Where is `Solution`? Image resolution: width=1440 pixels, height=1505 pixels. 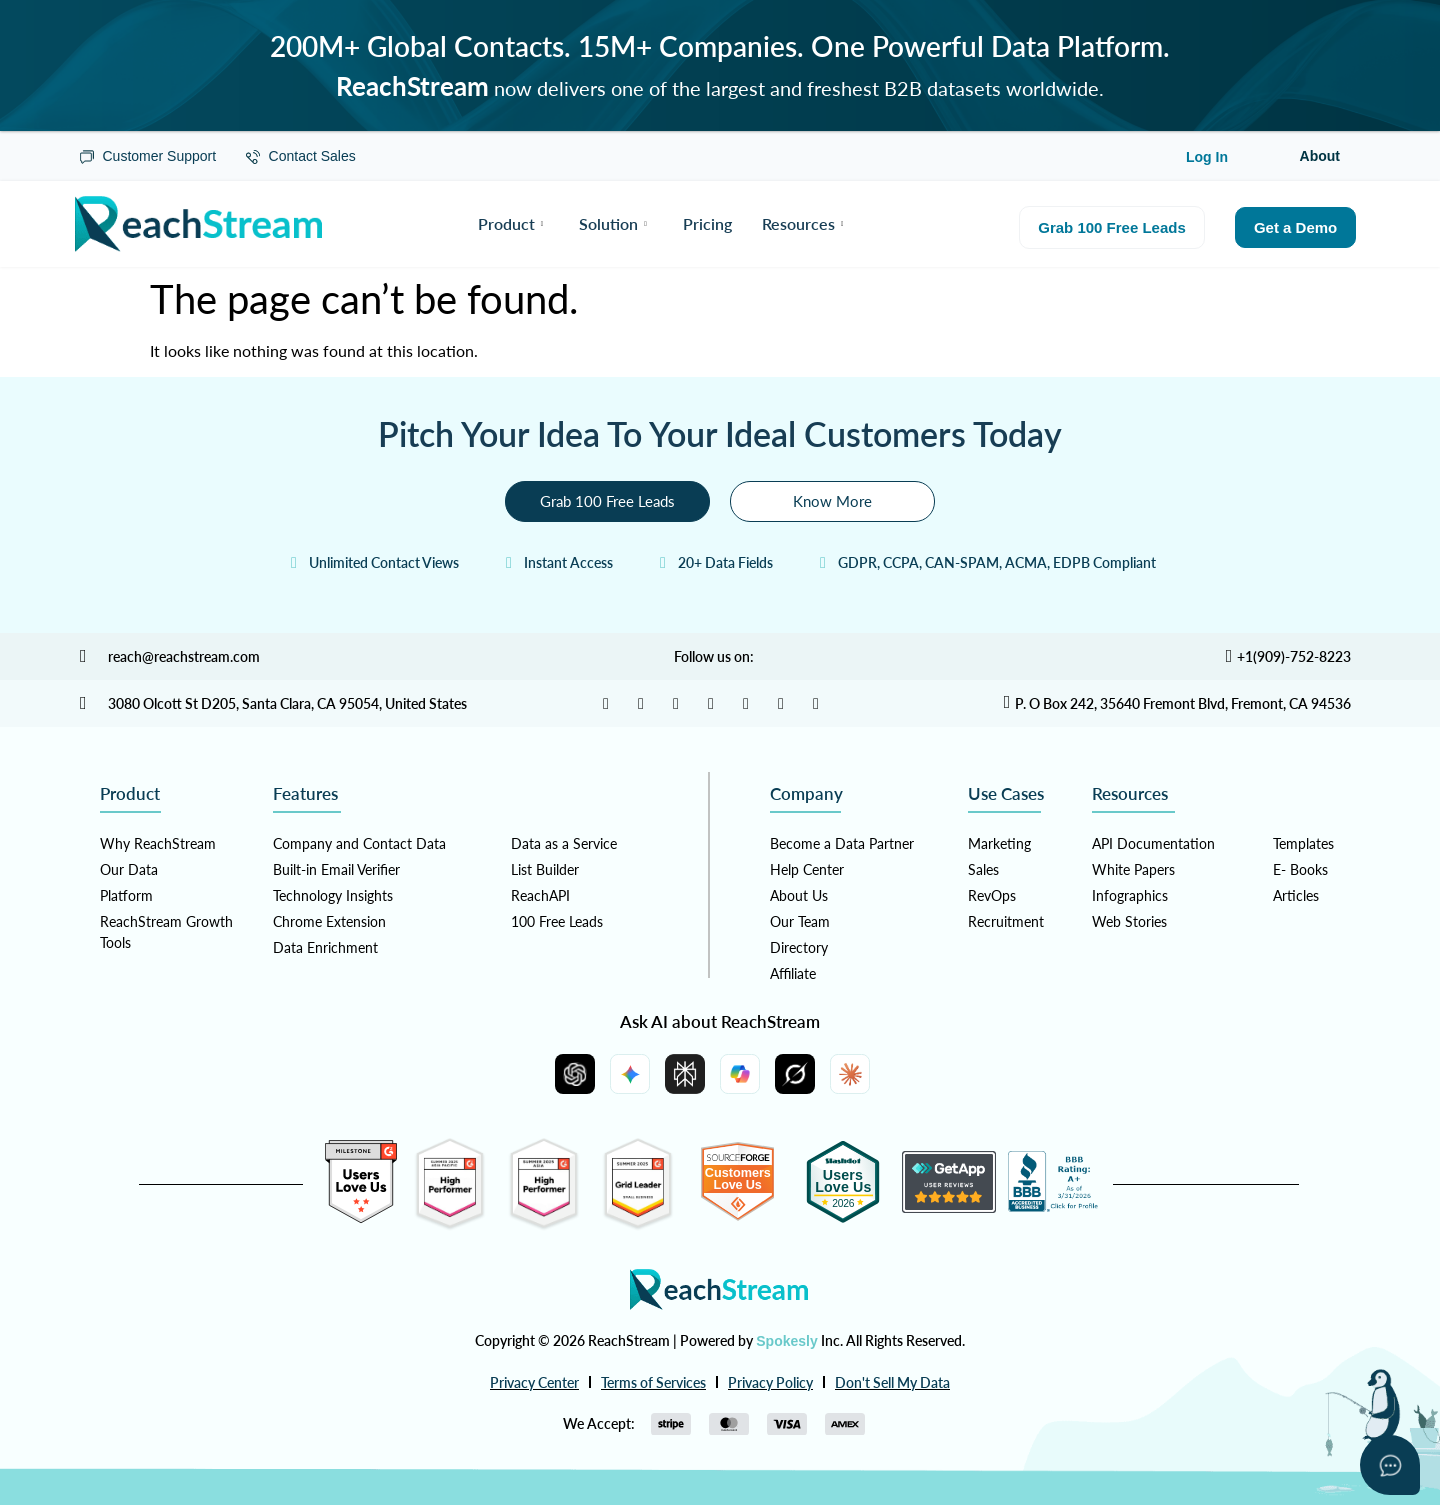
Solution is located at coordinates (613, 223).